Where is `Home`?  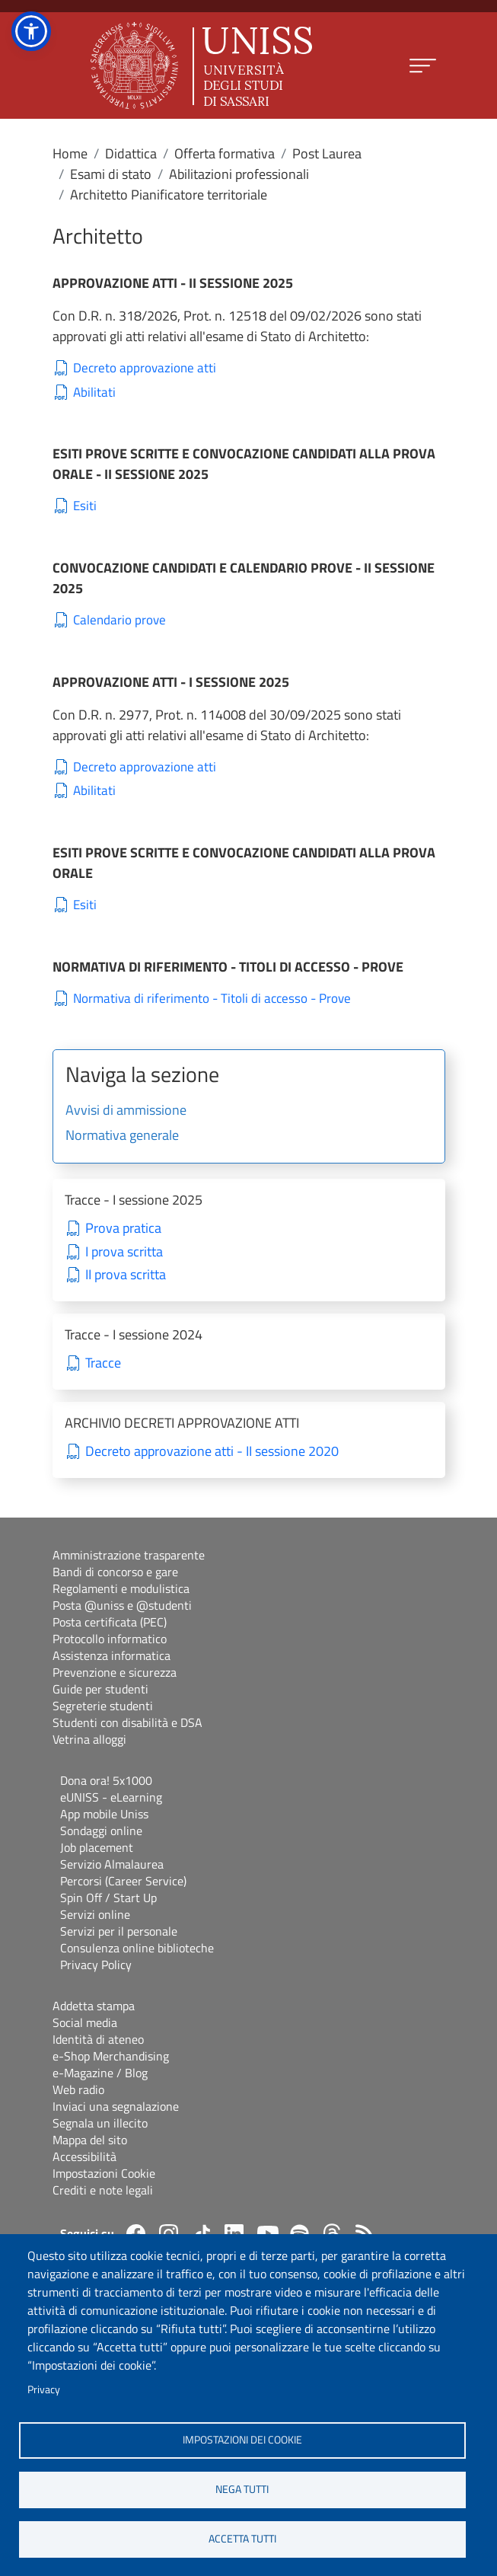 Home is located at coordinates (70, 153).